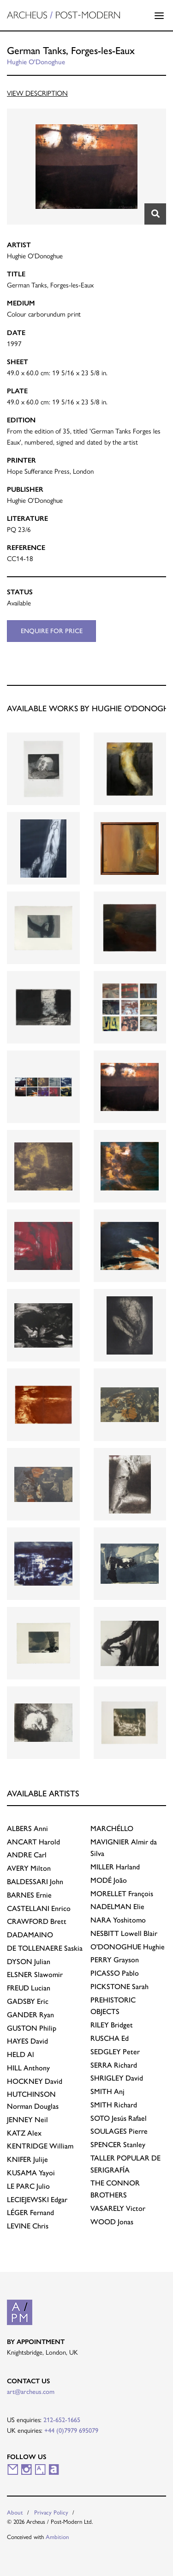 The width and height of the screenshot is (173, 2576). Describe the element at coordinates (27, 2001) in the screenshot. I see `Eric` at that location.